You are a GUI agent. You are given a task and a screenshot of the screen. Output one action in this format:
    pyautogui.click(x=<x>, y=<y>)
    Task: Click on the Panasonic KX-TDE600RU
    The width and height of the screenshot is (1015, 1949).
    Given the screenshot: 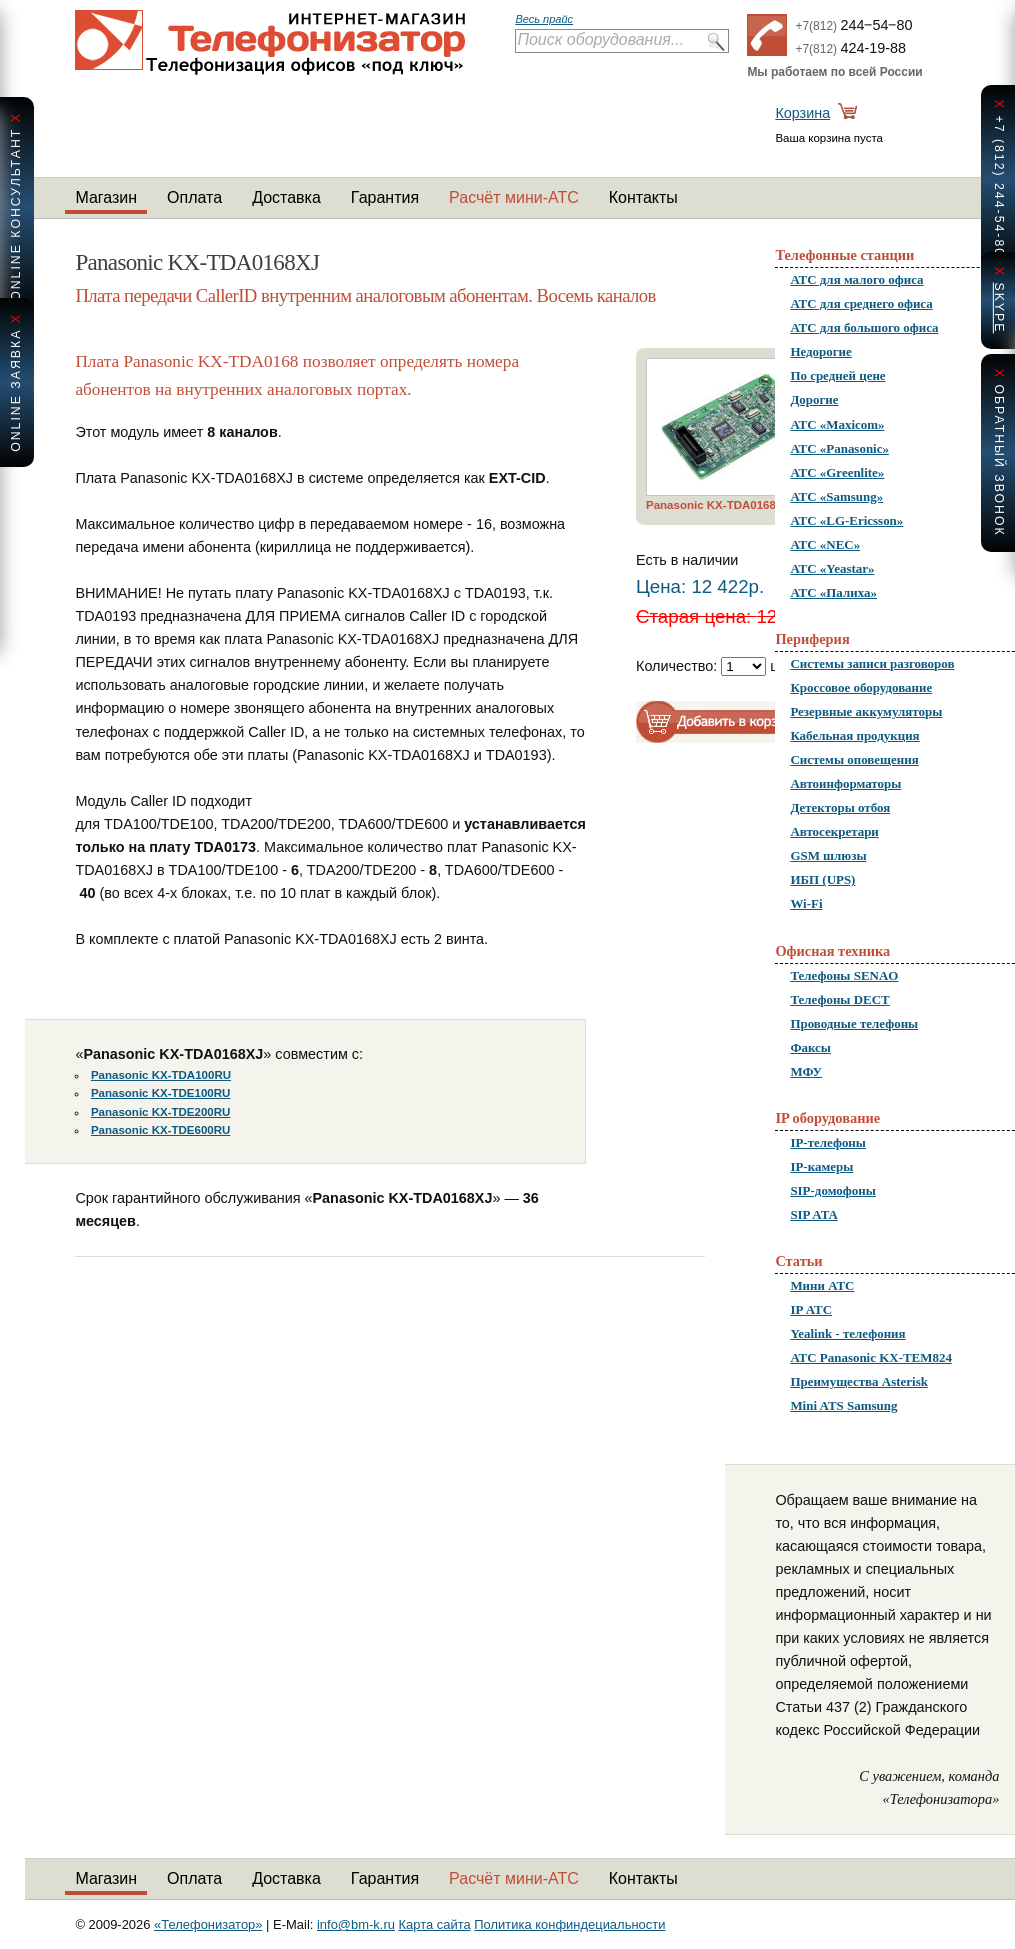 What is the action you would take?
    pyautogui.click(x=161, y=1130)
    